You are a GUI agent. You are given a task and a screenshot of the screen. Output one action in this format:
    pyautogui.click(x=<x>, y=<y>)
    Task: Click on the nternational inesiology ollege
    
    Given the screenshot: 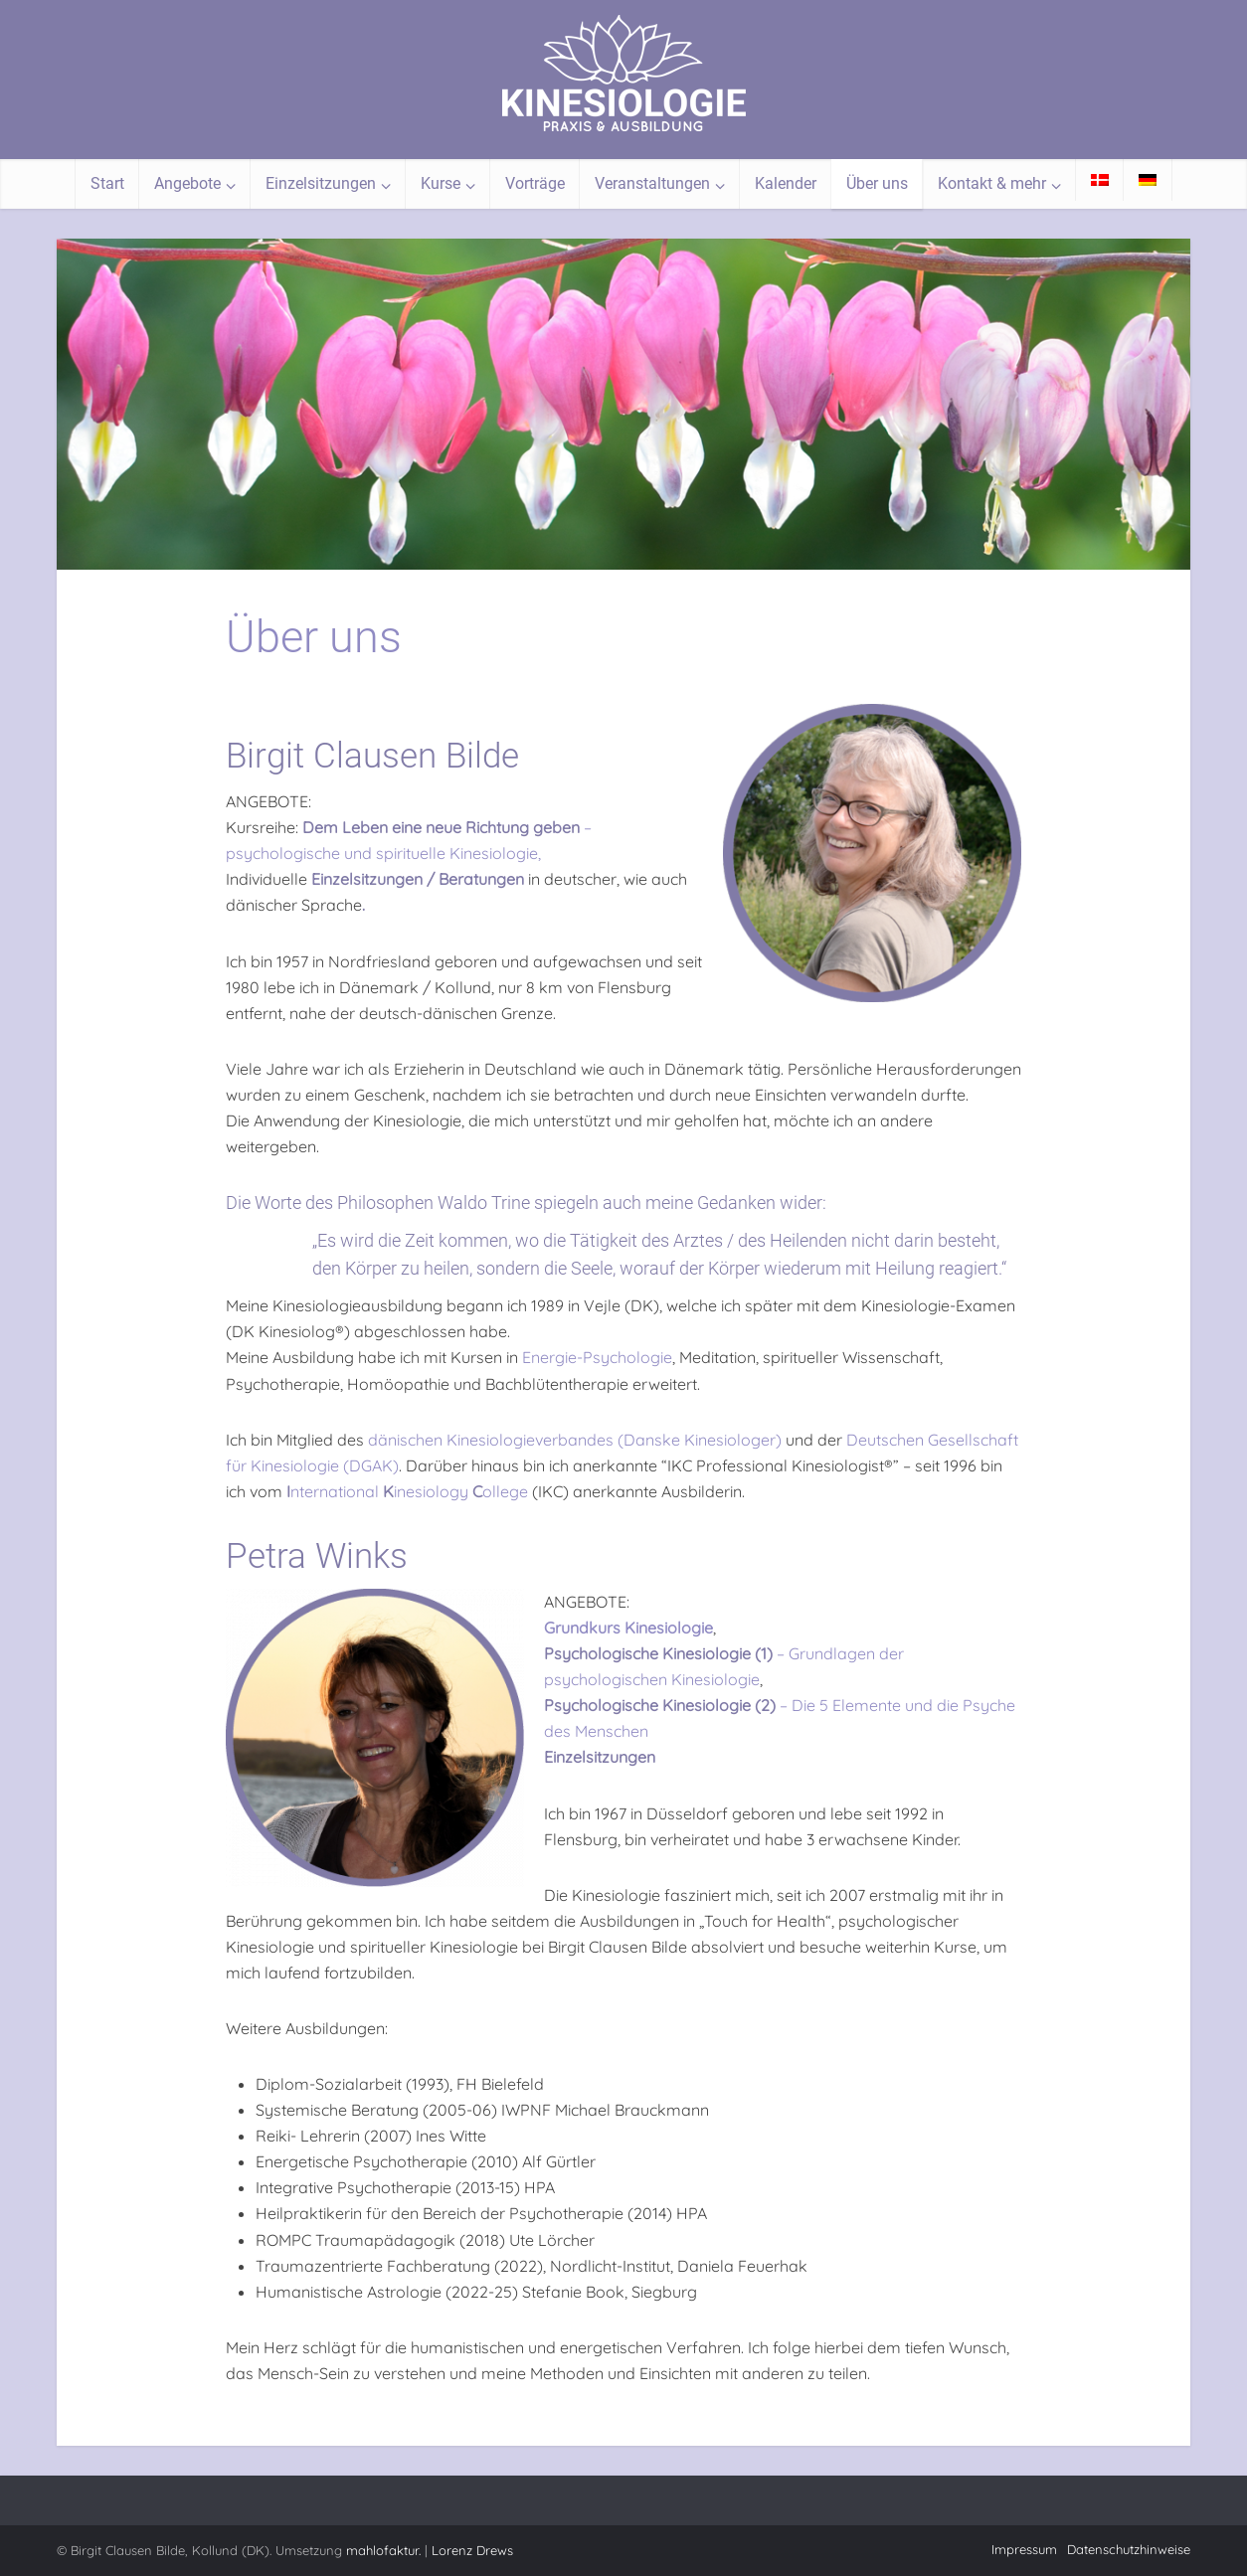 What is the action you would take?
    pyautogui.click(x=407, y=1491)
    